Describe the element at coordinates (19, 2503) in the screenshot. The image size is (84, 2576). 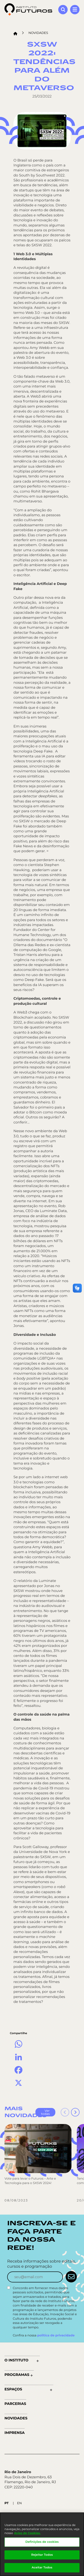
I see `EN` at that location.